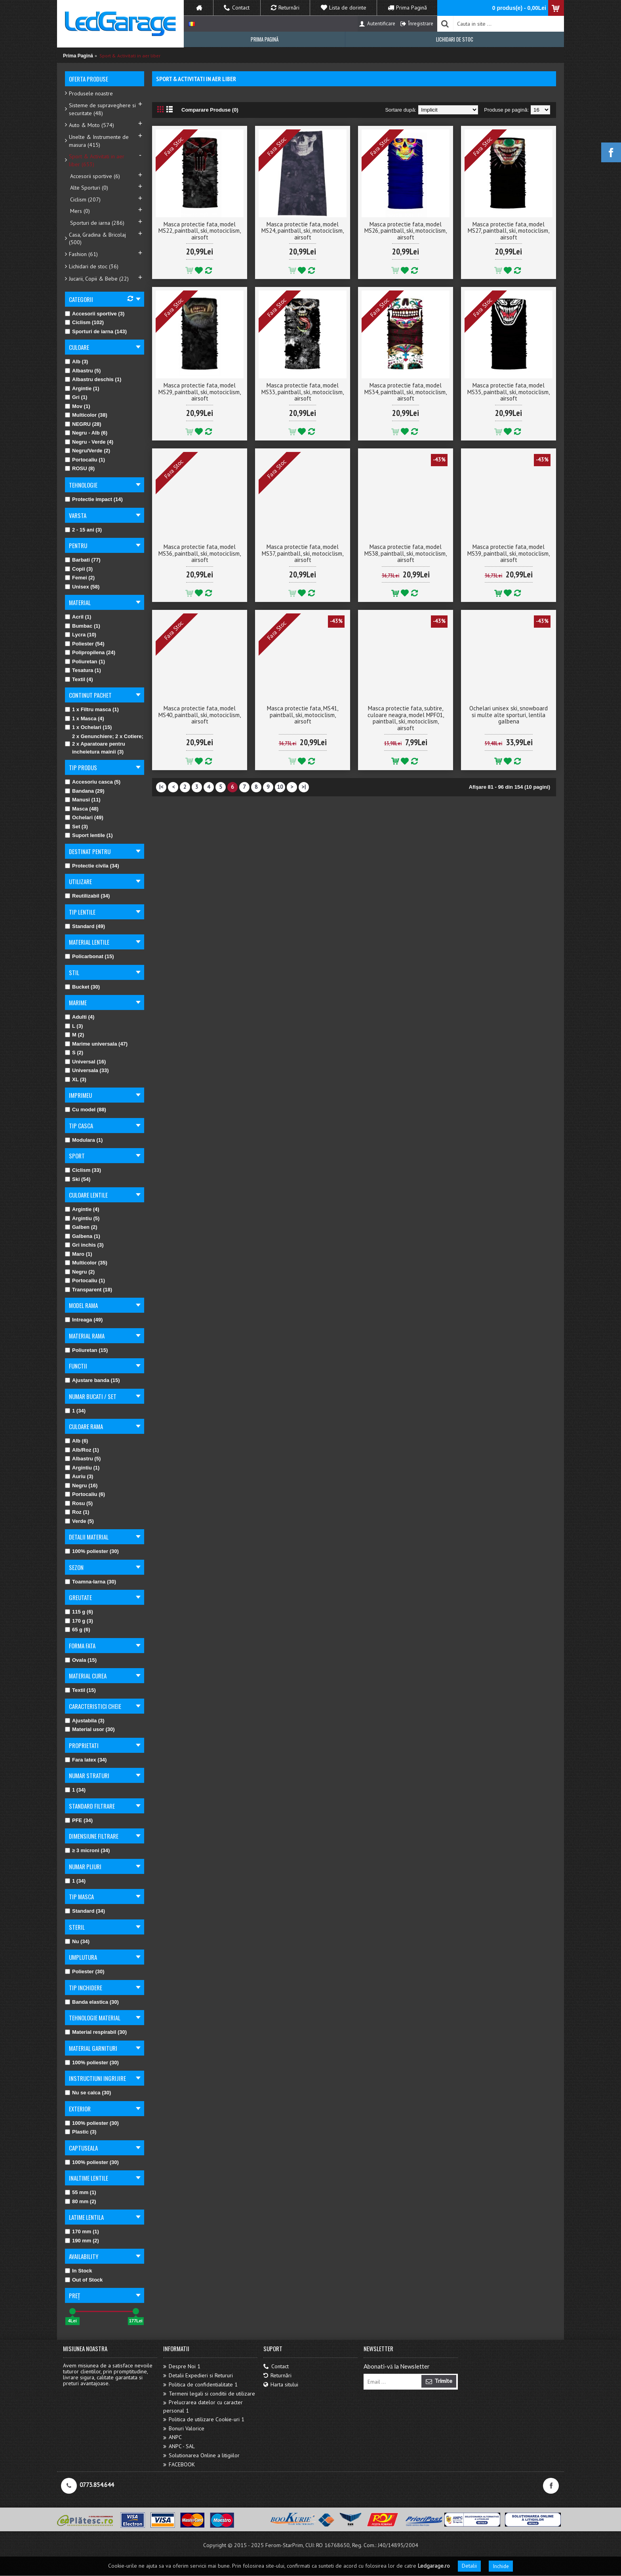  I want to click on Albastru deschis (1), so click(93, 379).